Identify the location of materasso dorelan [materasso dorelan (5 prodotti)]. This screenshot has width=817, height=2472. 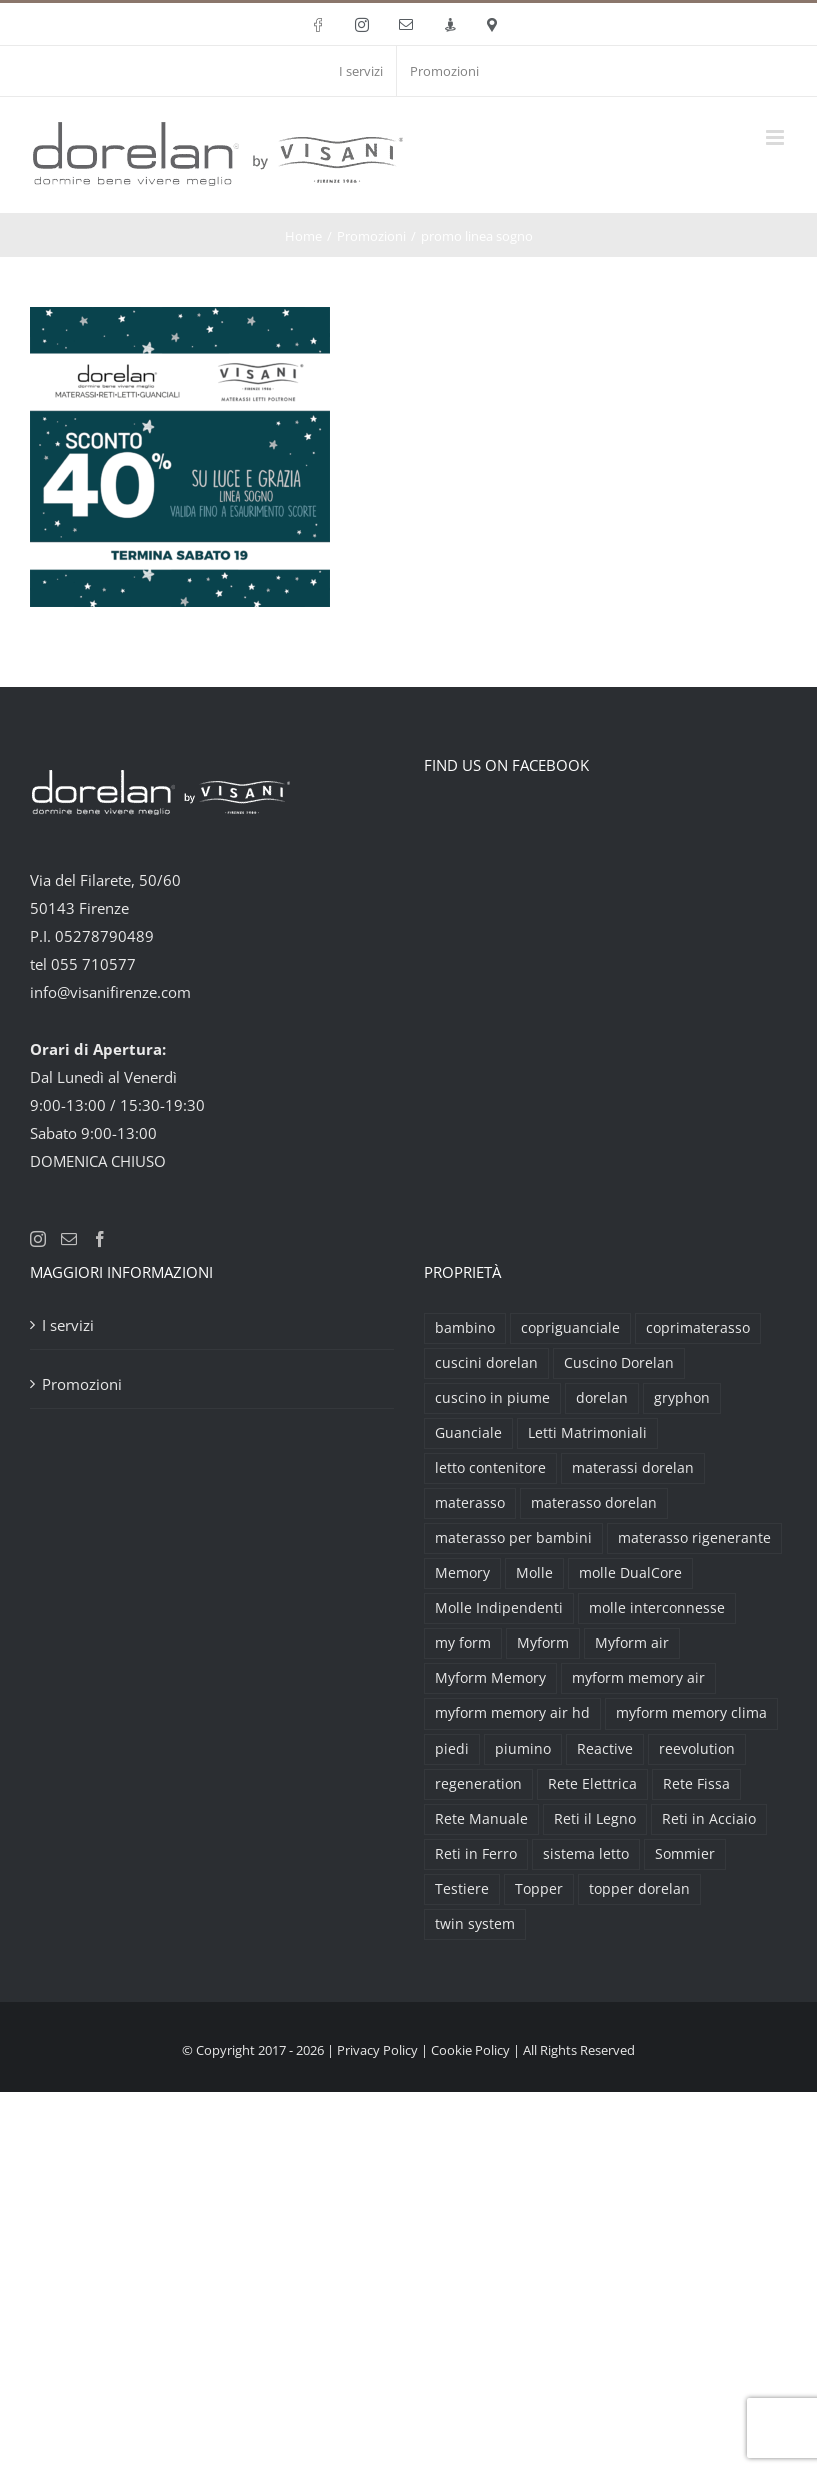
(594, 1503).